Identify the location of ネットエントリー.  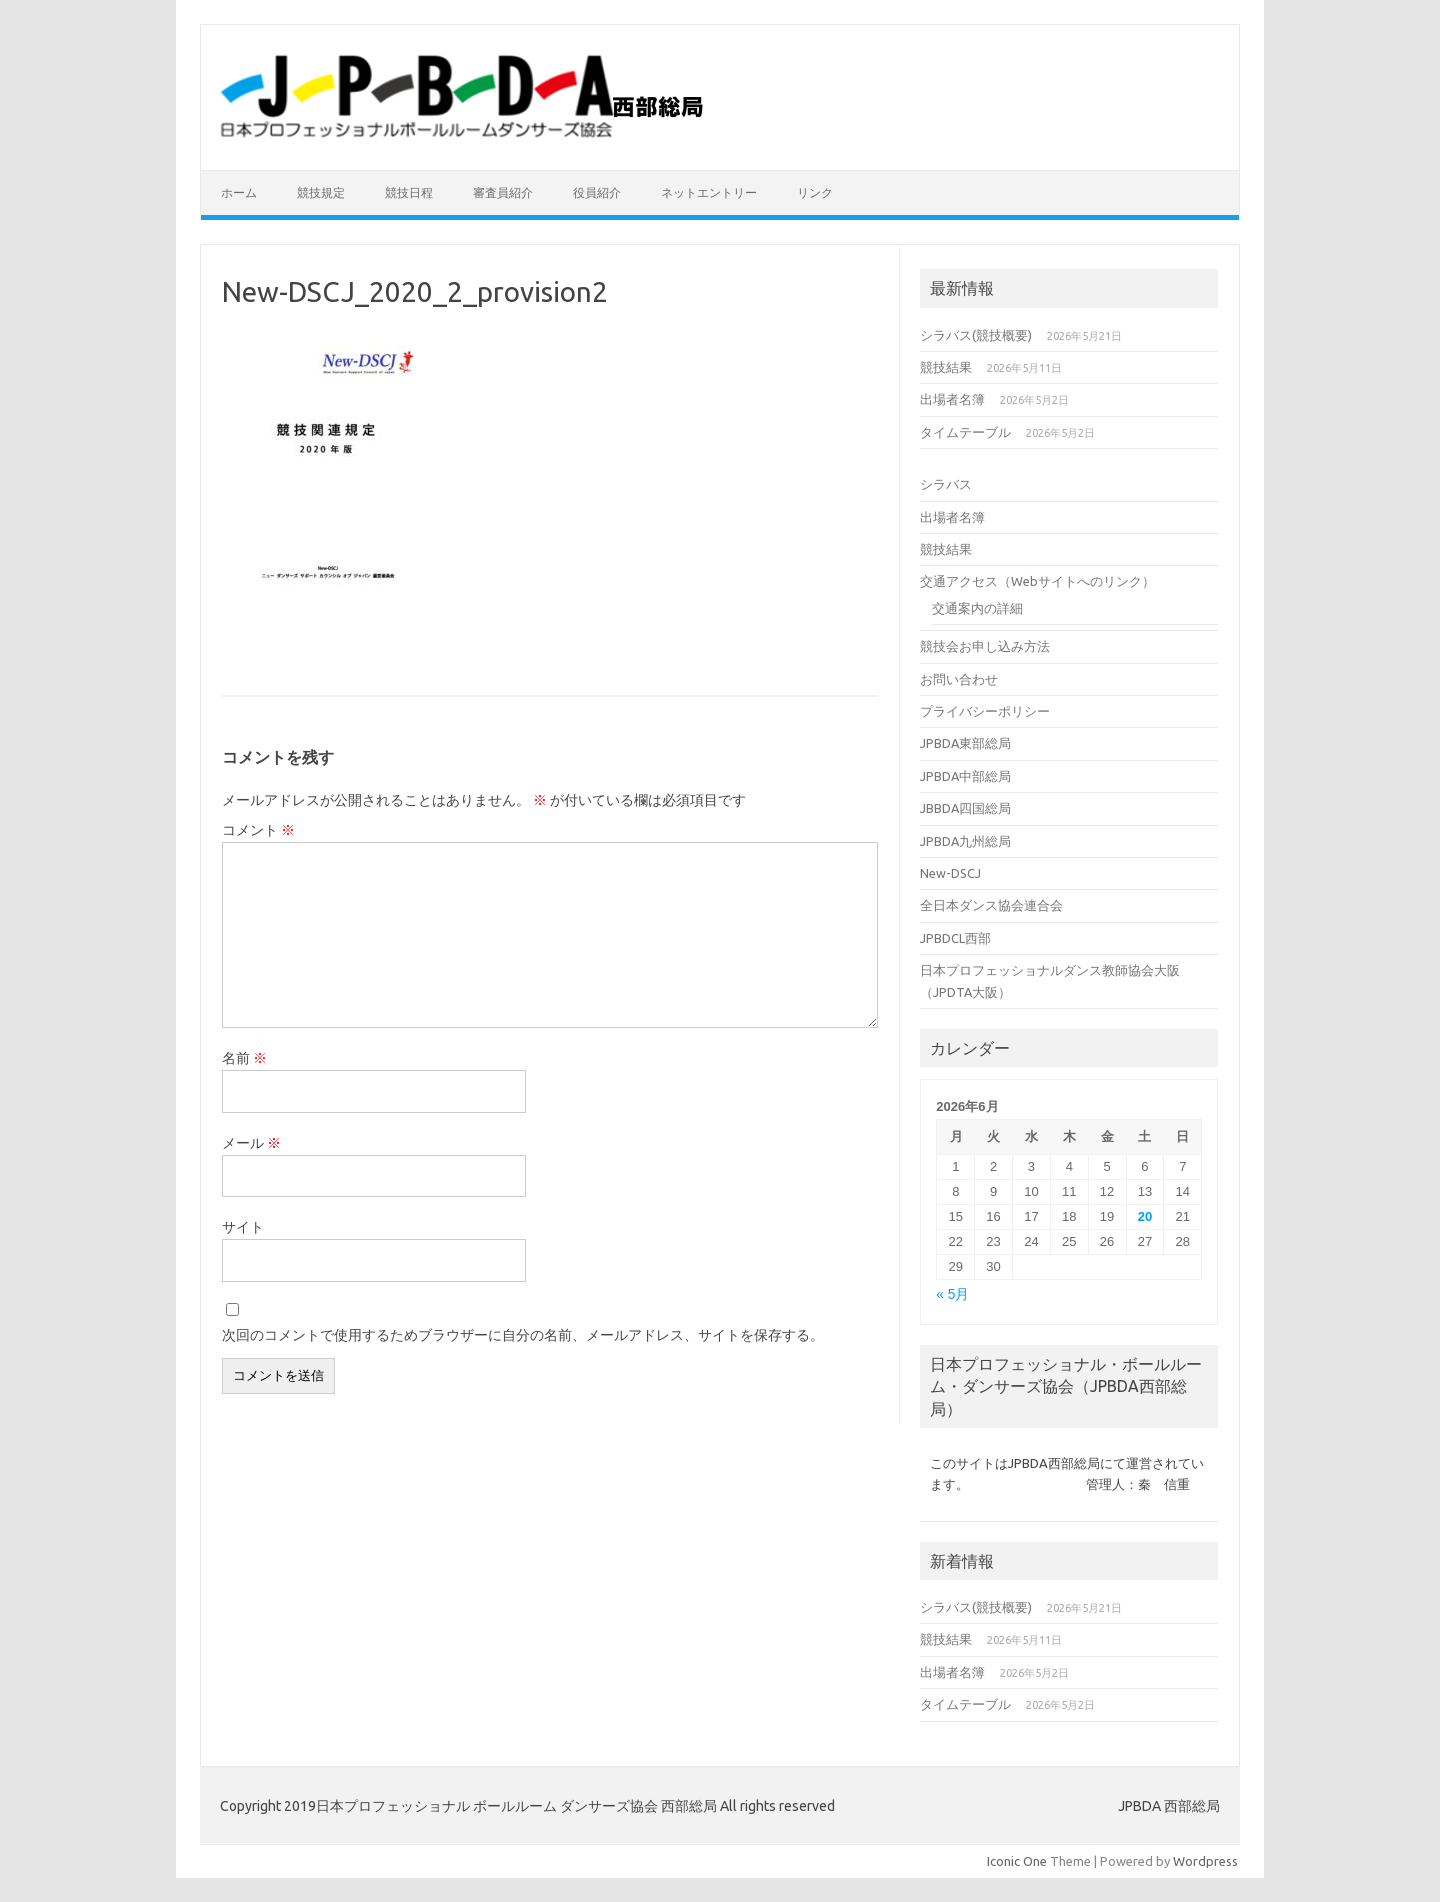
(709, 192).